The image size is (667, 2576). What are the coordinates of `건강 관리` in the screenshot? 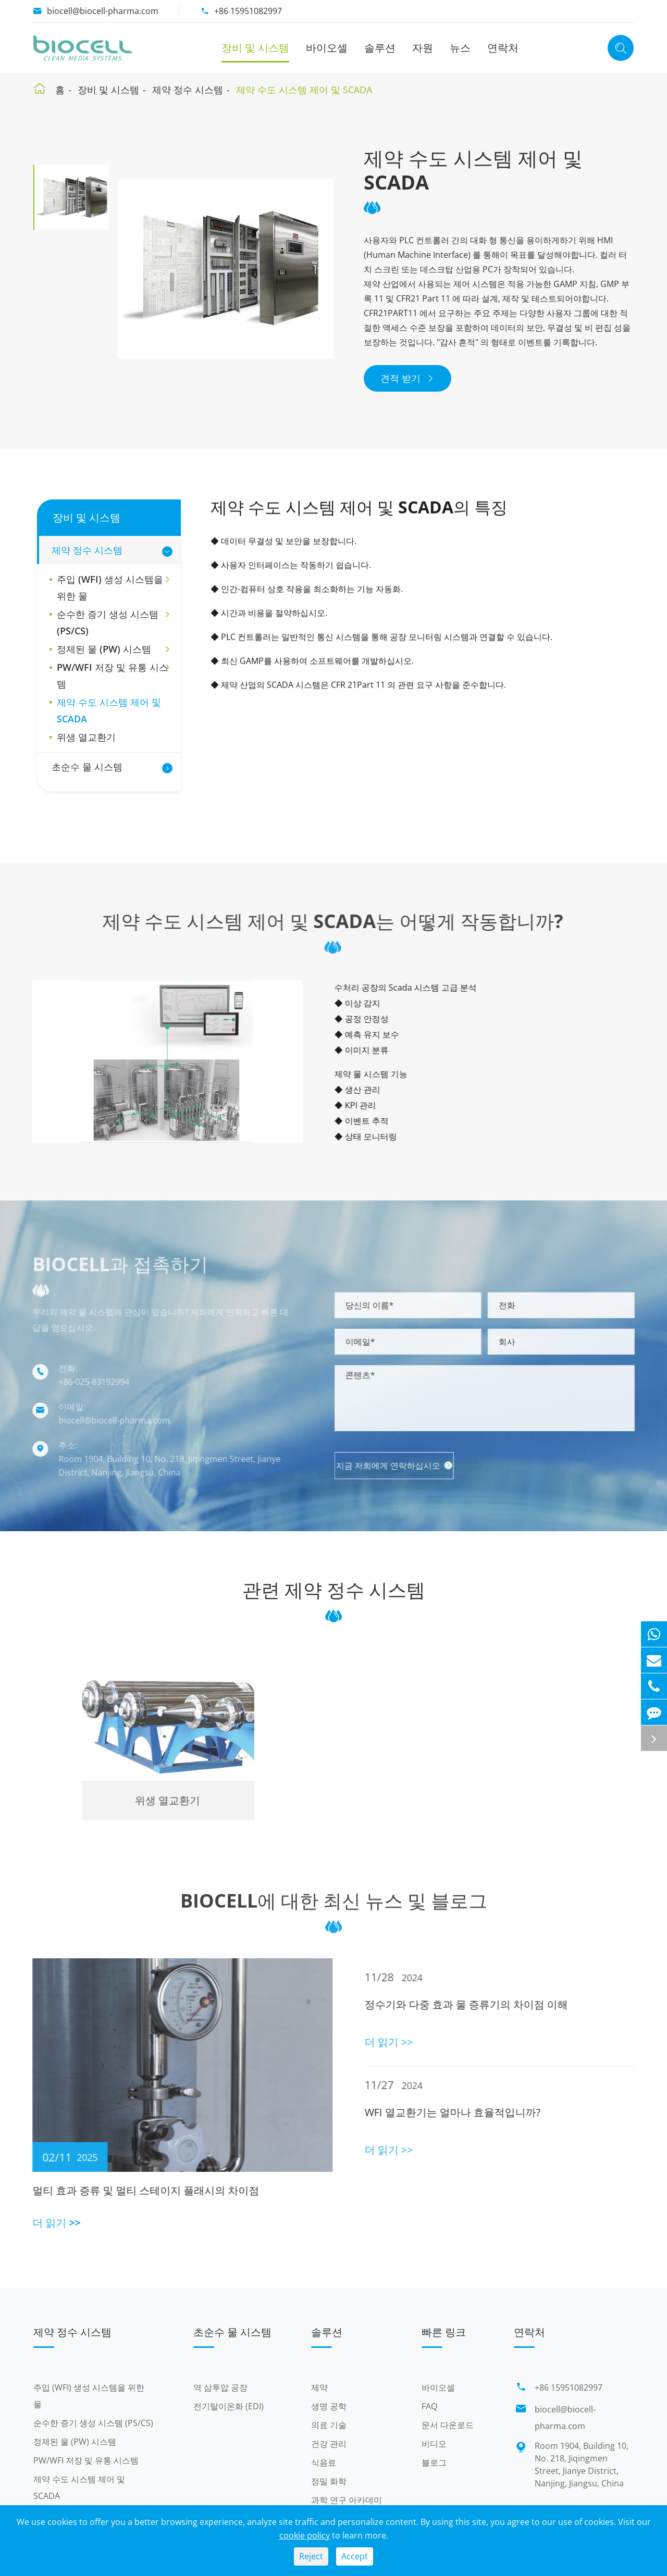 It's located at (329, 2443).